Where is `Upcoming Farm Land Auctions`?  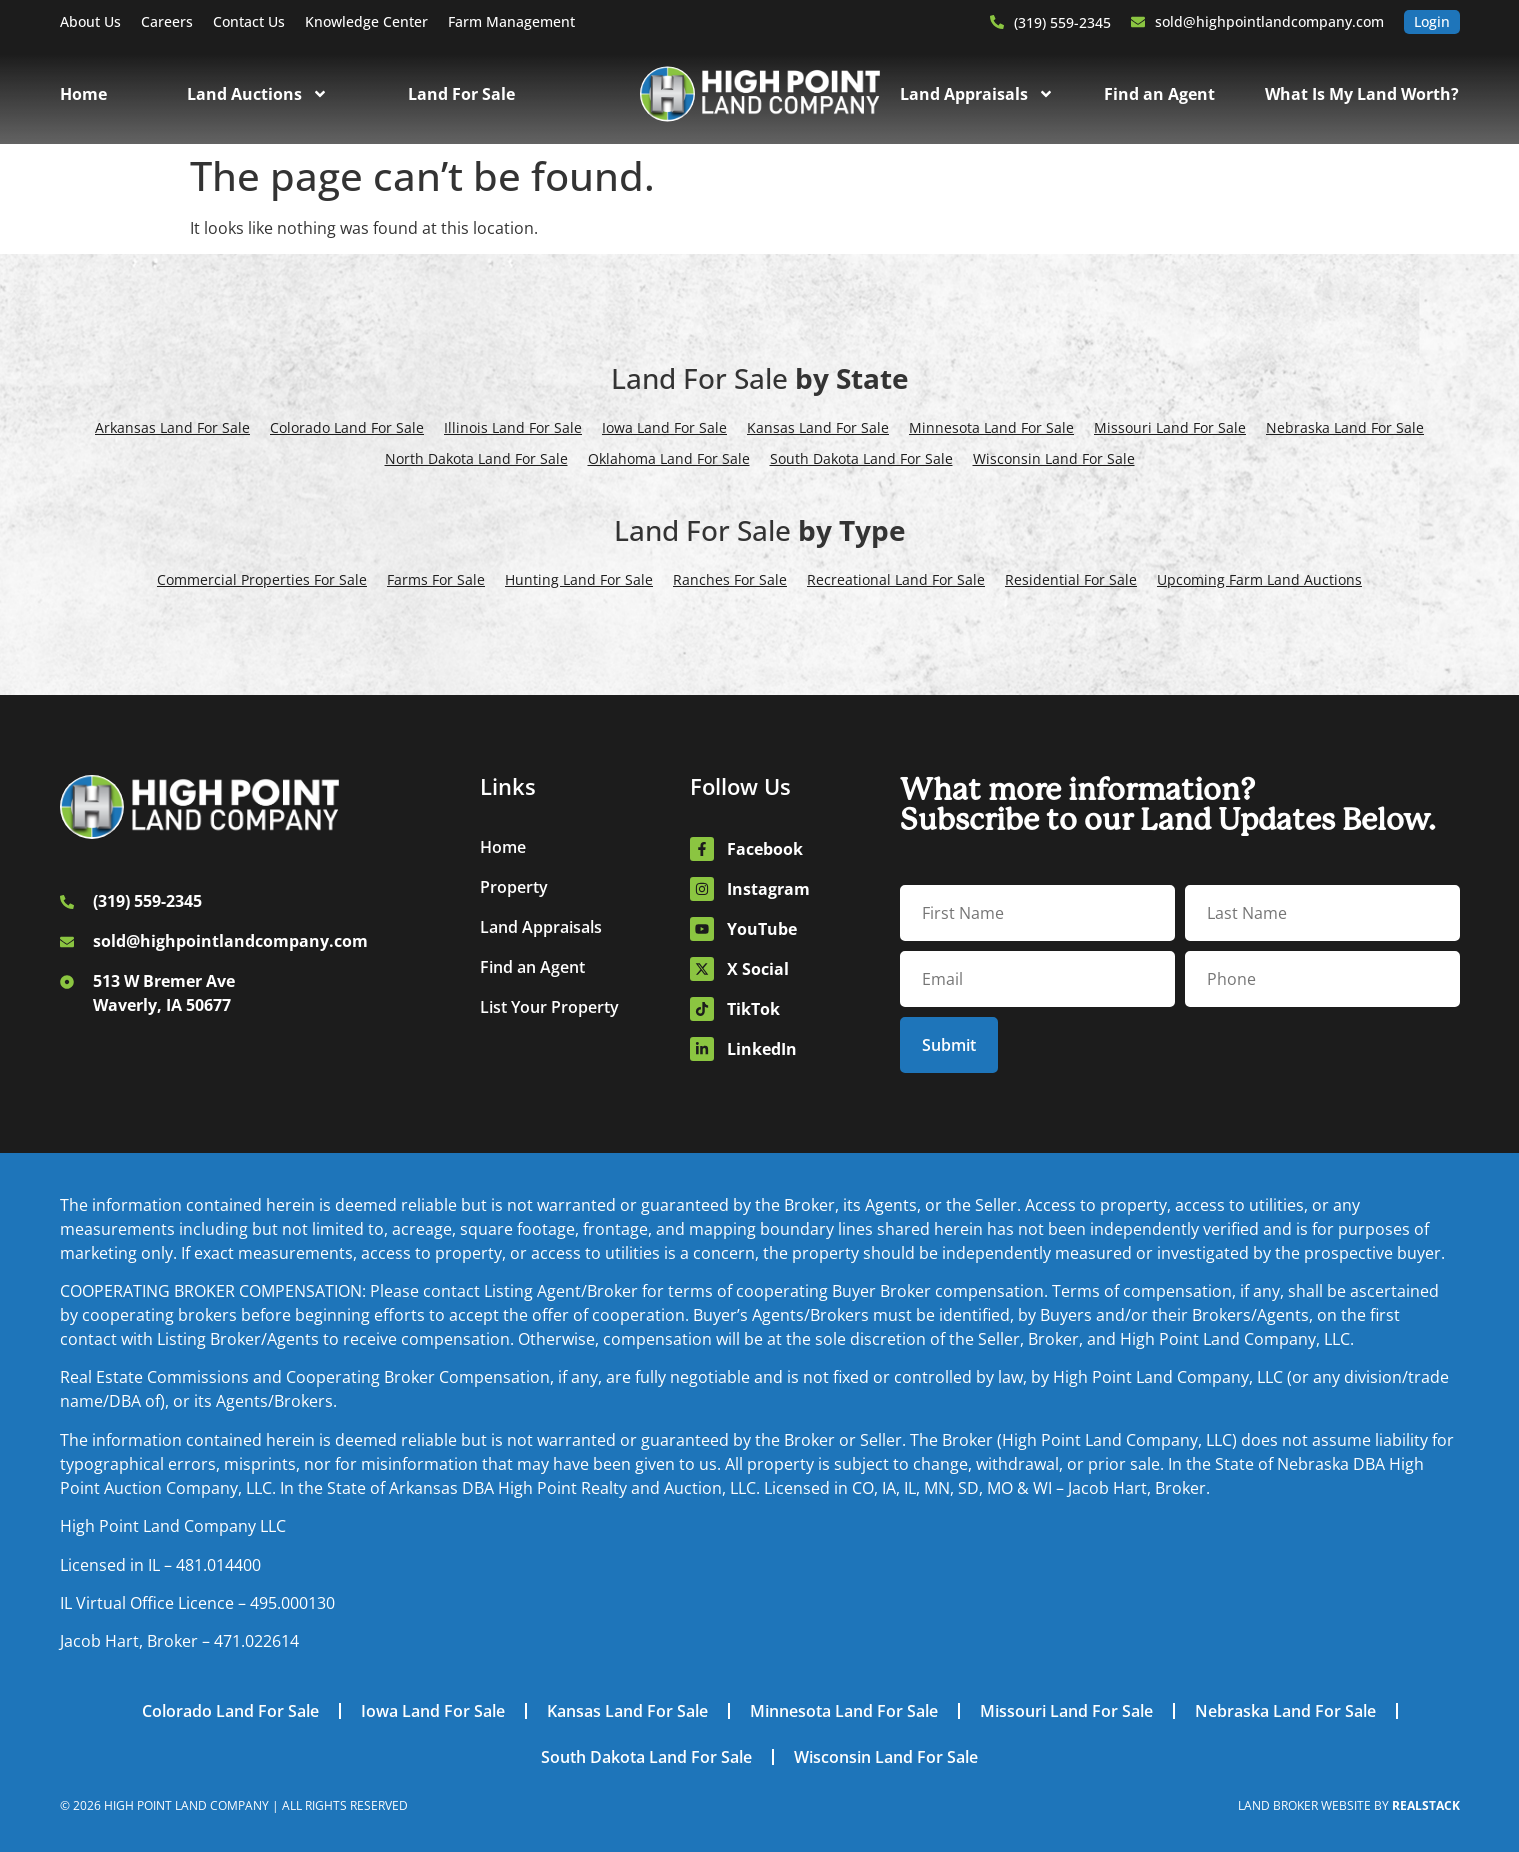 Upcoming Farm Land Auctions is located at coordinates (1259, 579).